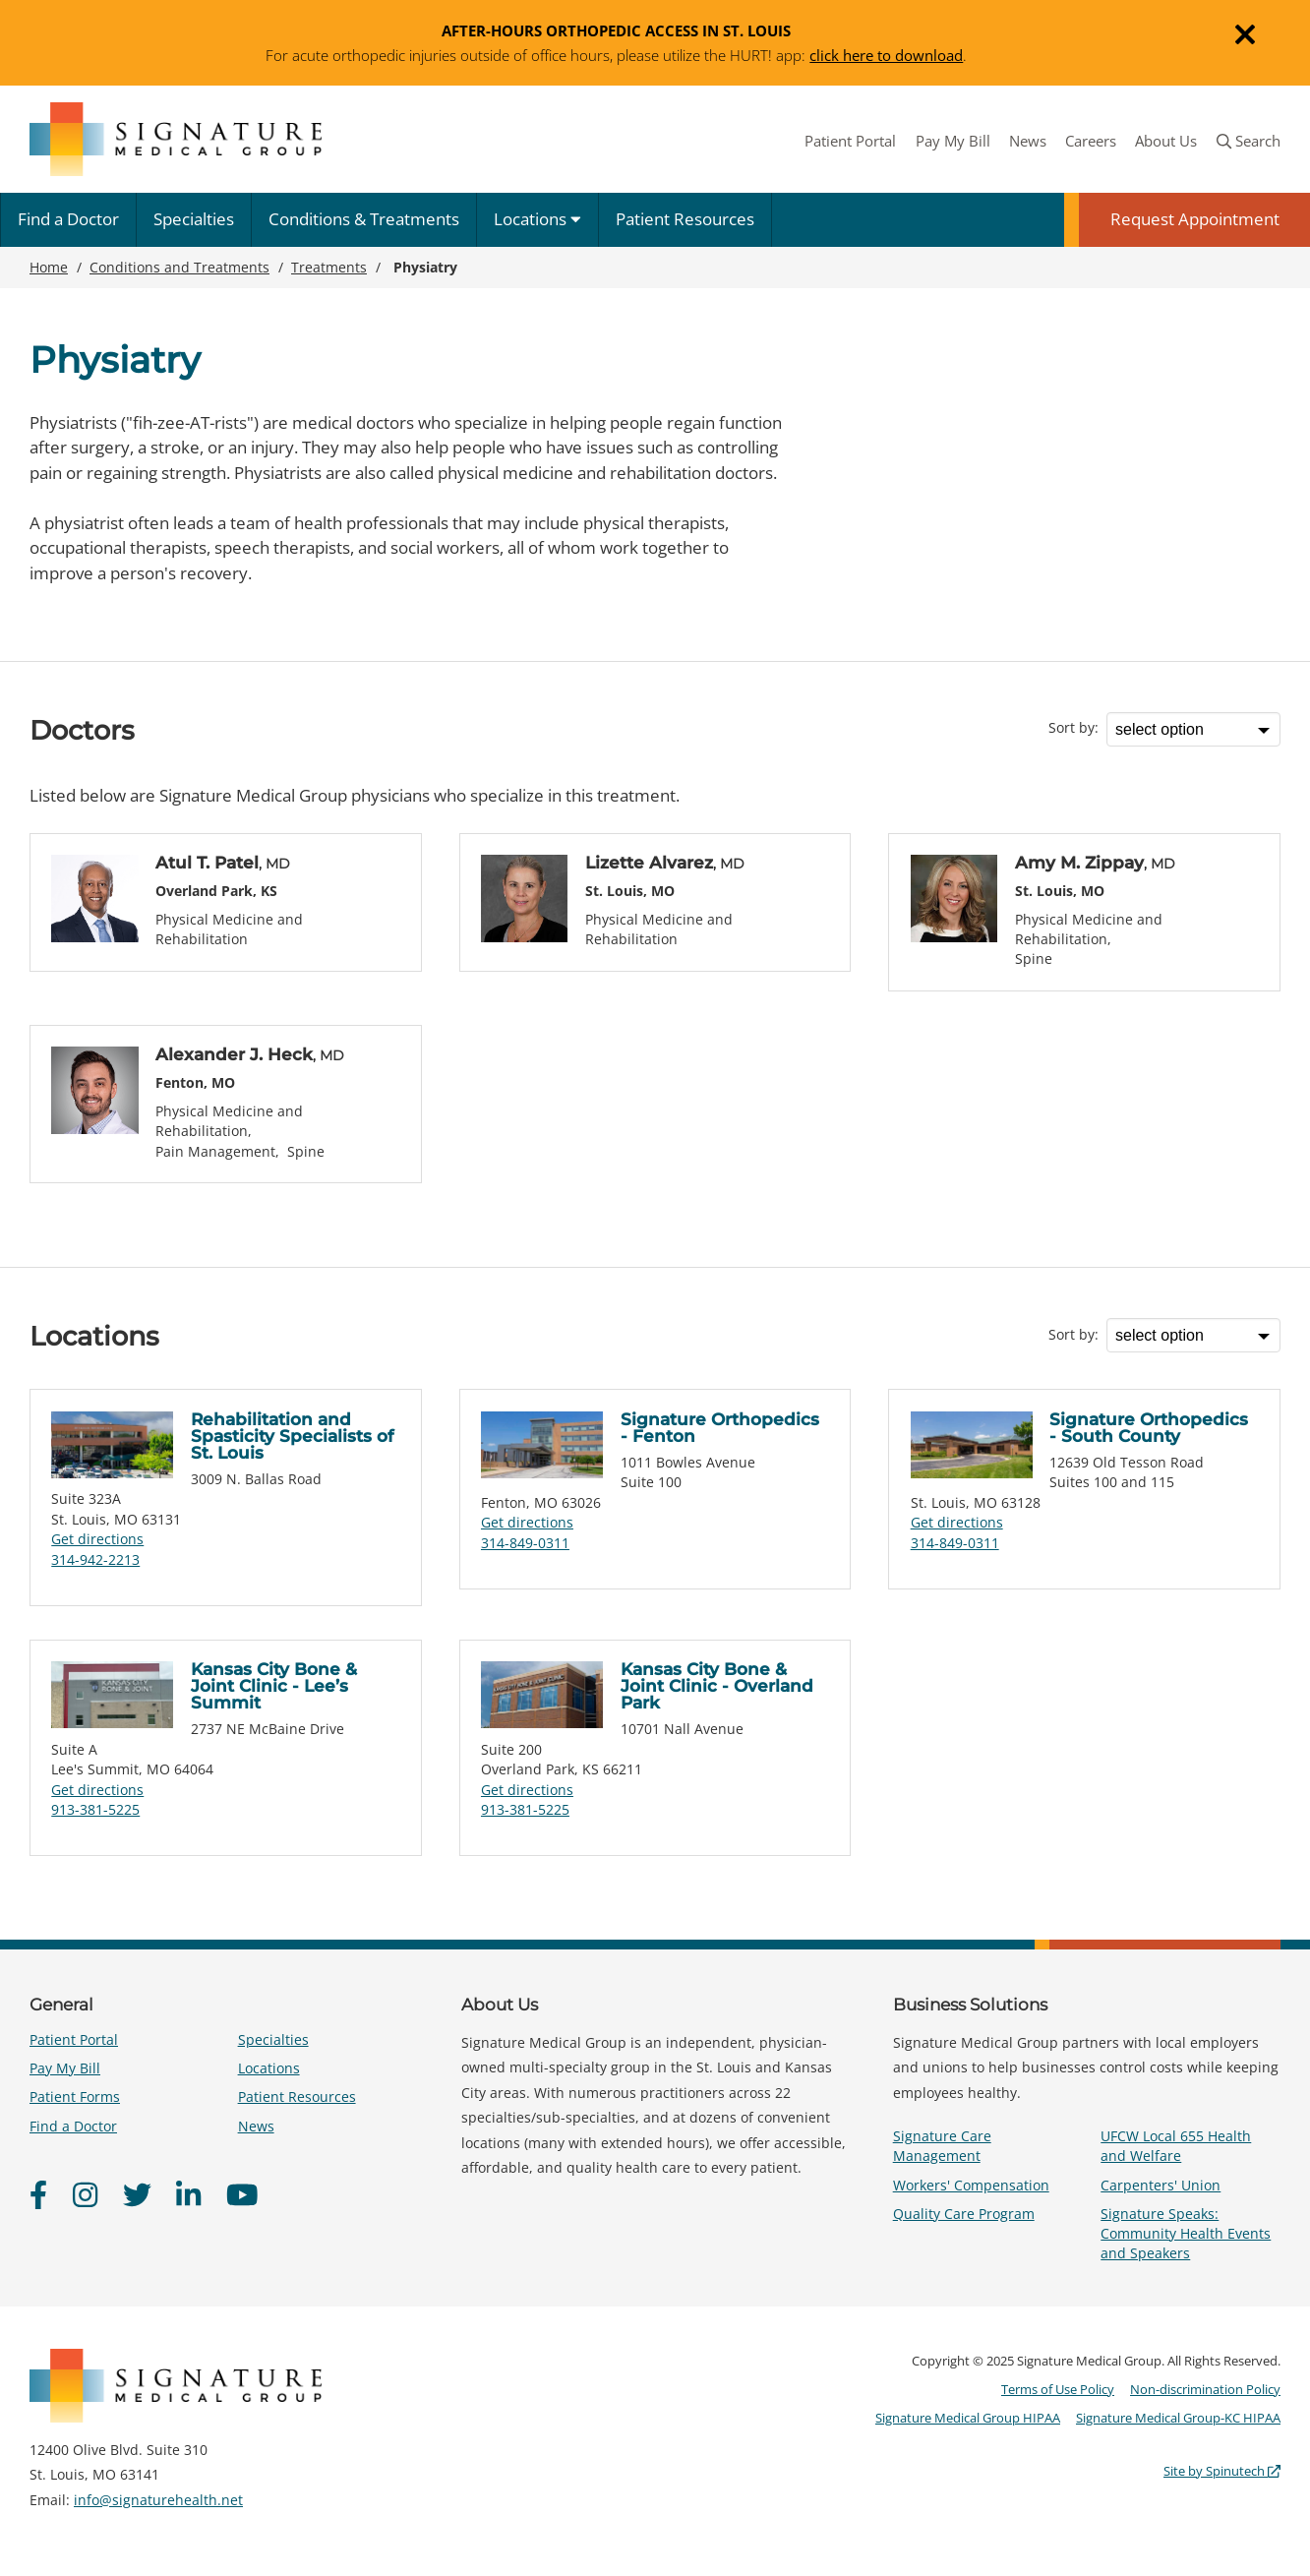 This screenshot has height=2576, width=1310. I want to click on Patient Portal, so click(850, 140).